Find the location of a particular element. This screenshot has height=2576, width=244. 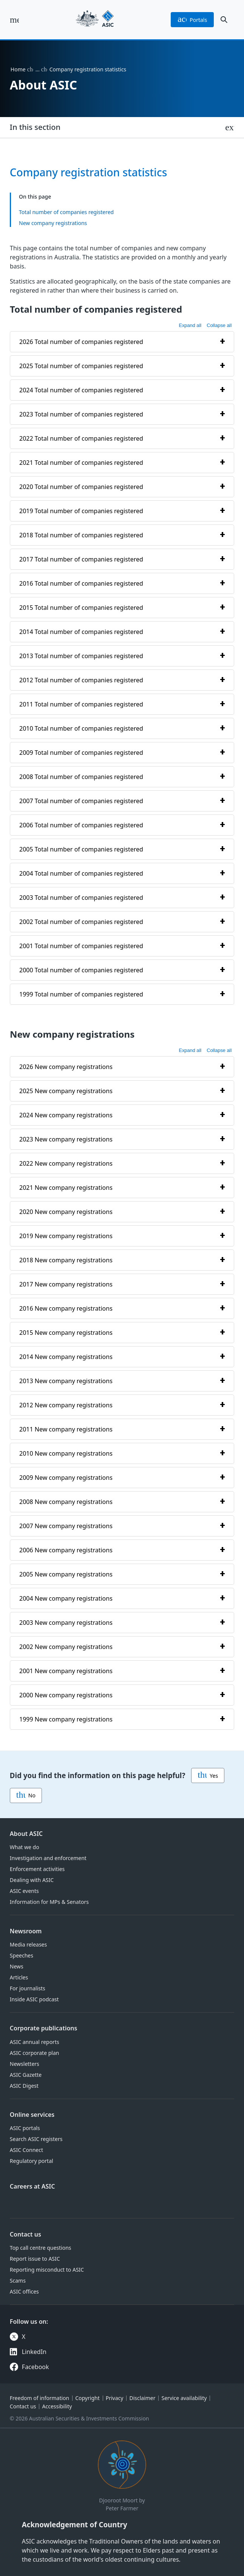

Freedom of information is located at coordinates (39, 2398).